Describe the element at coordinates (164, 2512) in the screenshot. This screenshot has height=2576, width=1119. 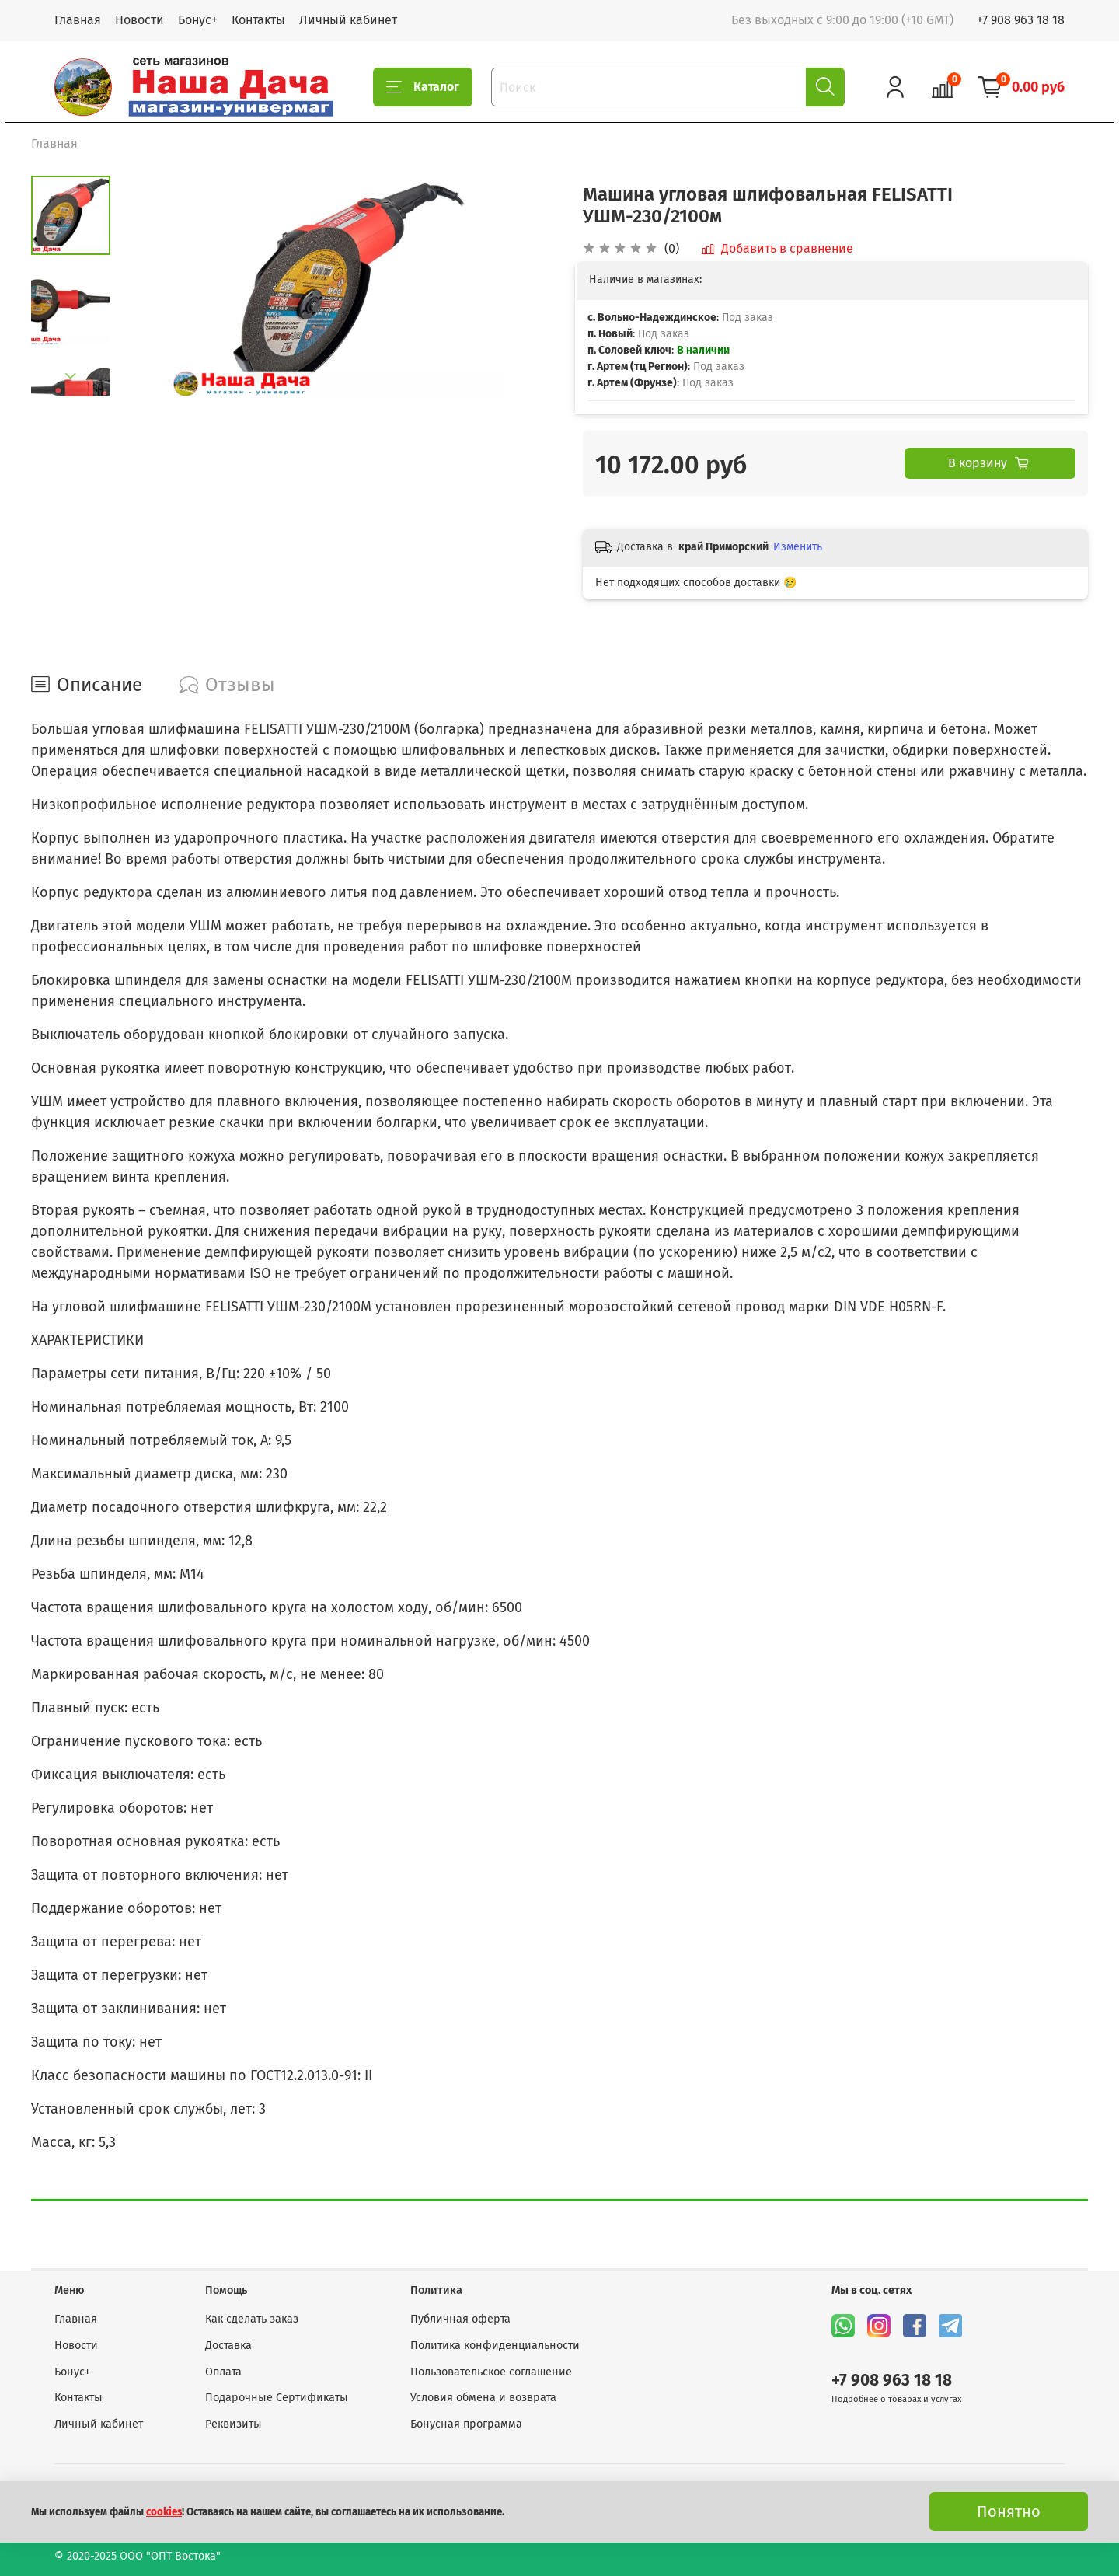
I see `cookies` at that location.